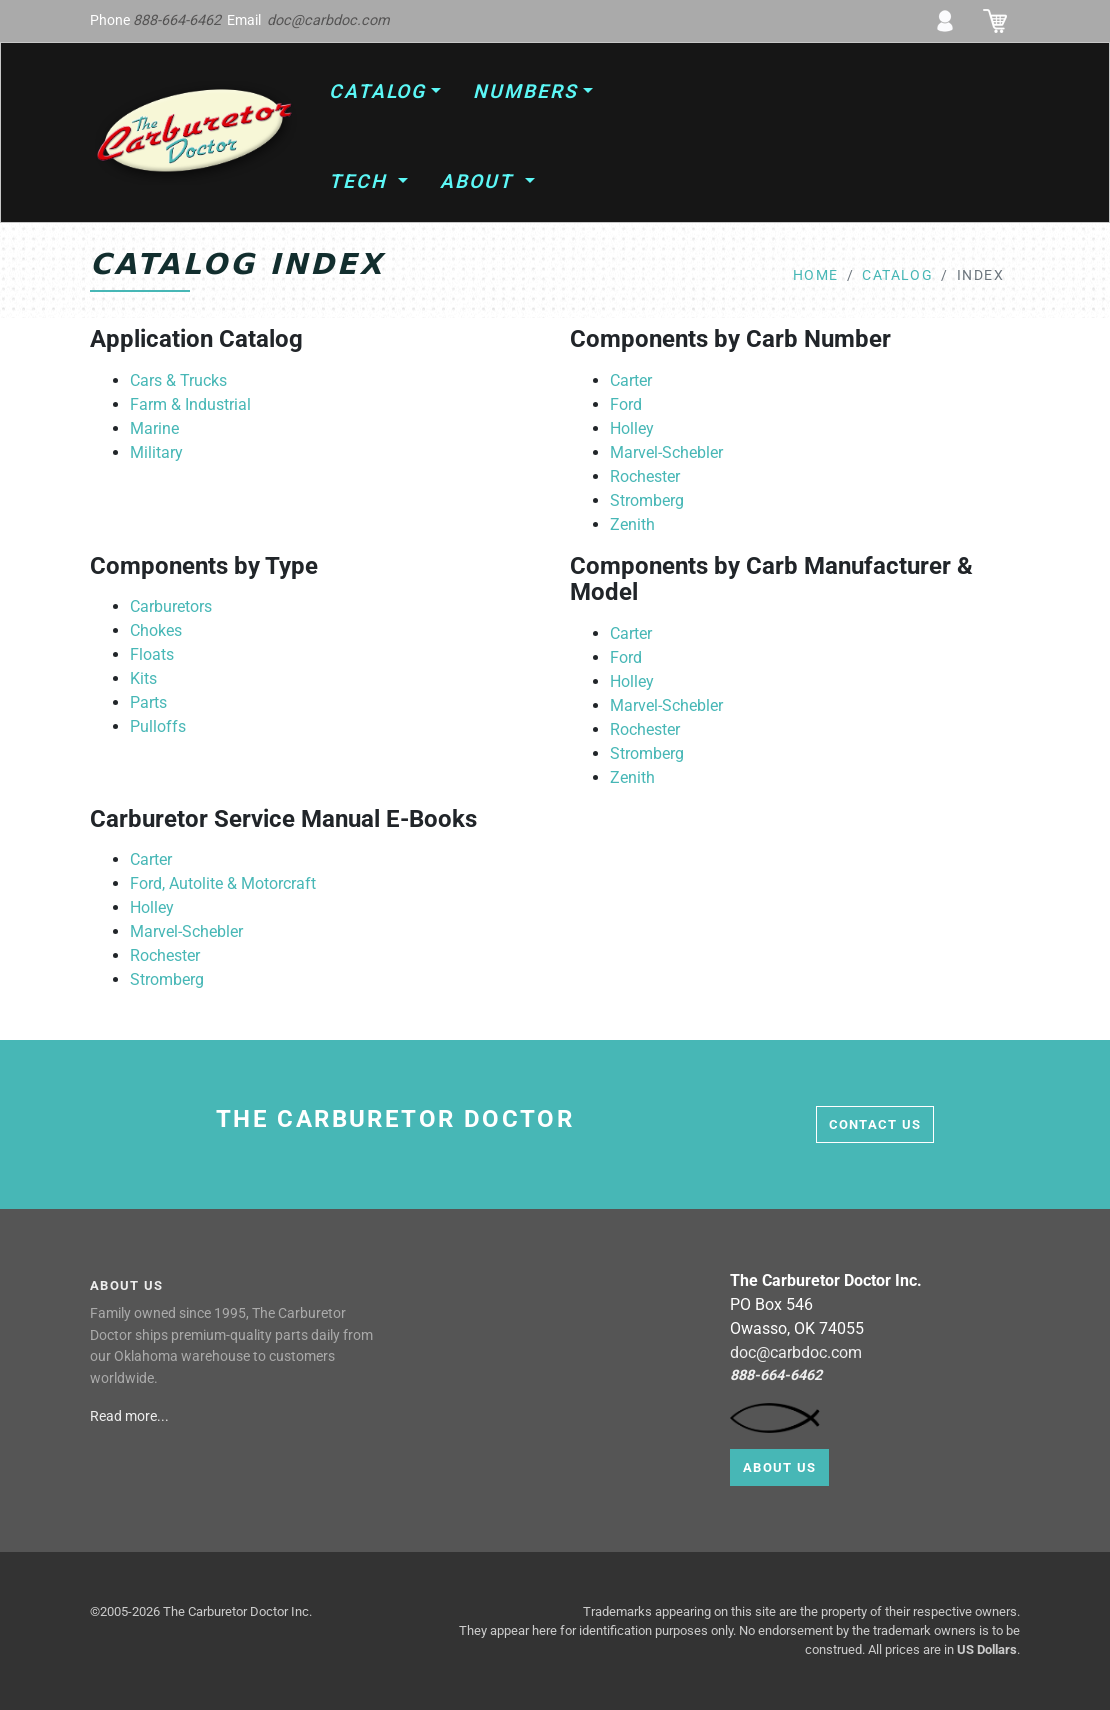 The image size is (1110, 1710). I want to click on About, so click(480, 181).